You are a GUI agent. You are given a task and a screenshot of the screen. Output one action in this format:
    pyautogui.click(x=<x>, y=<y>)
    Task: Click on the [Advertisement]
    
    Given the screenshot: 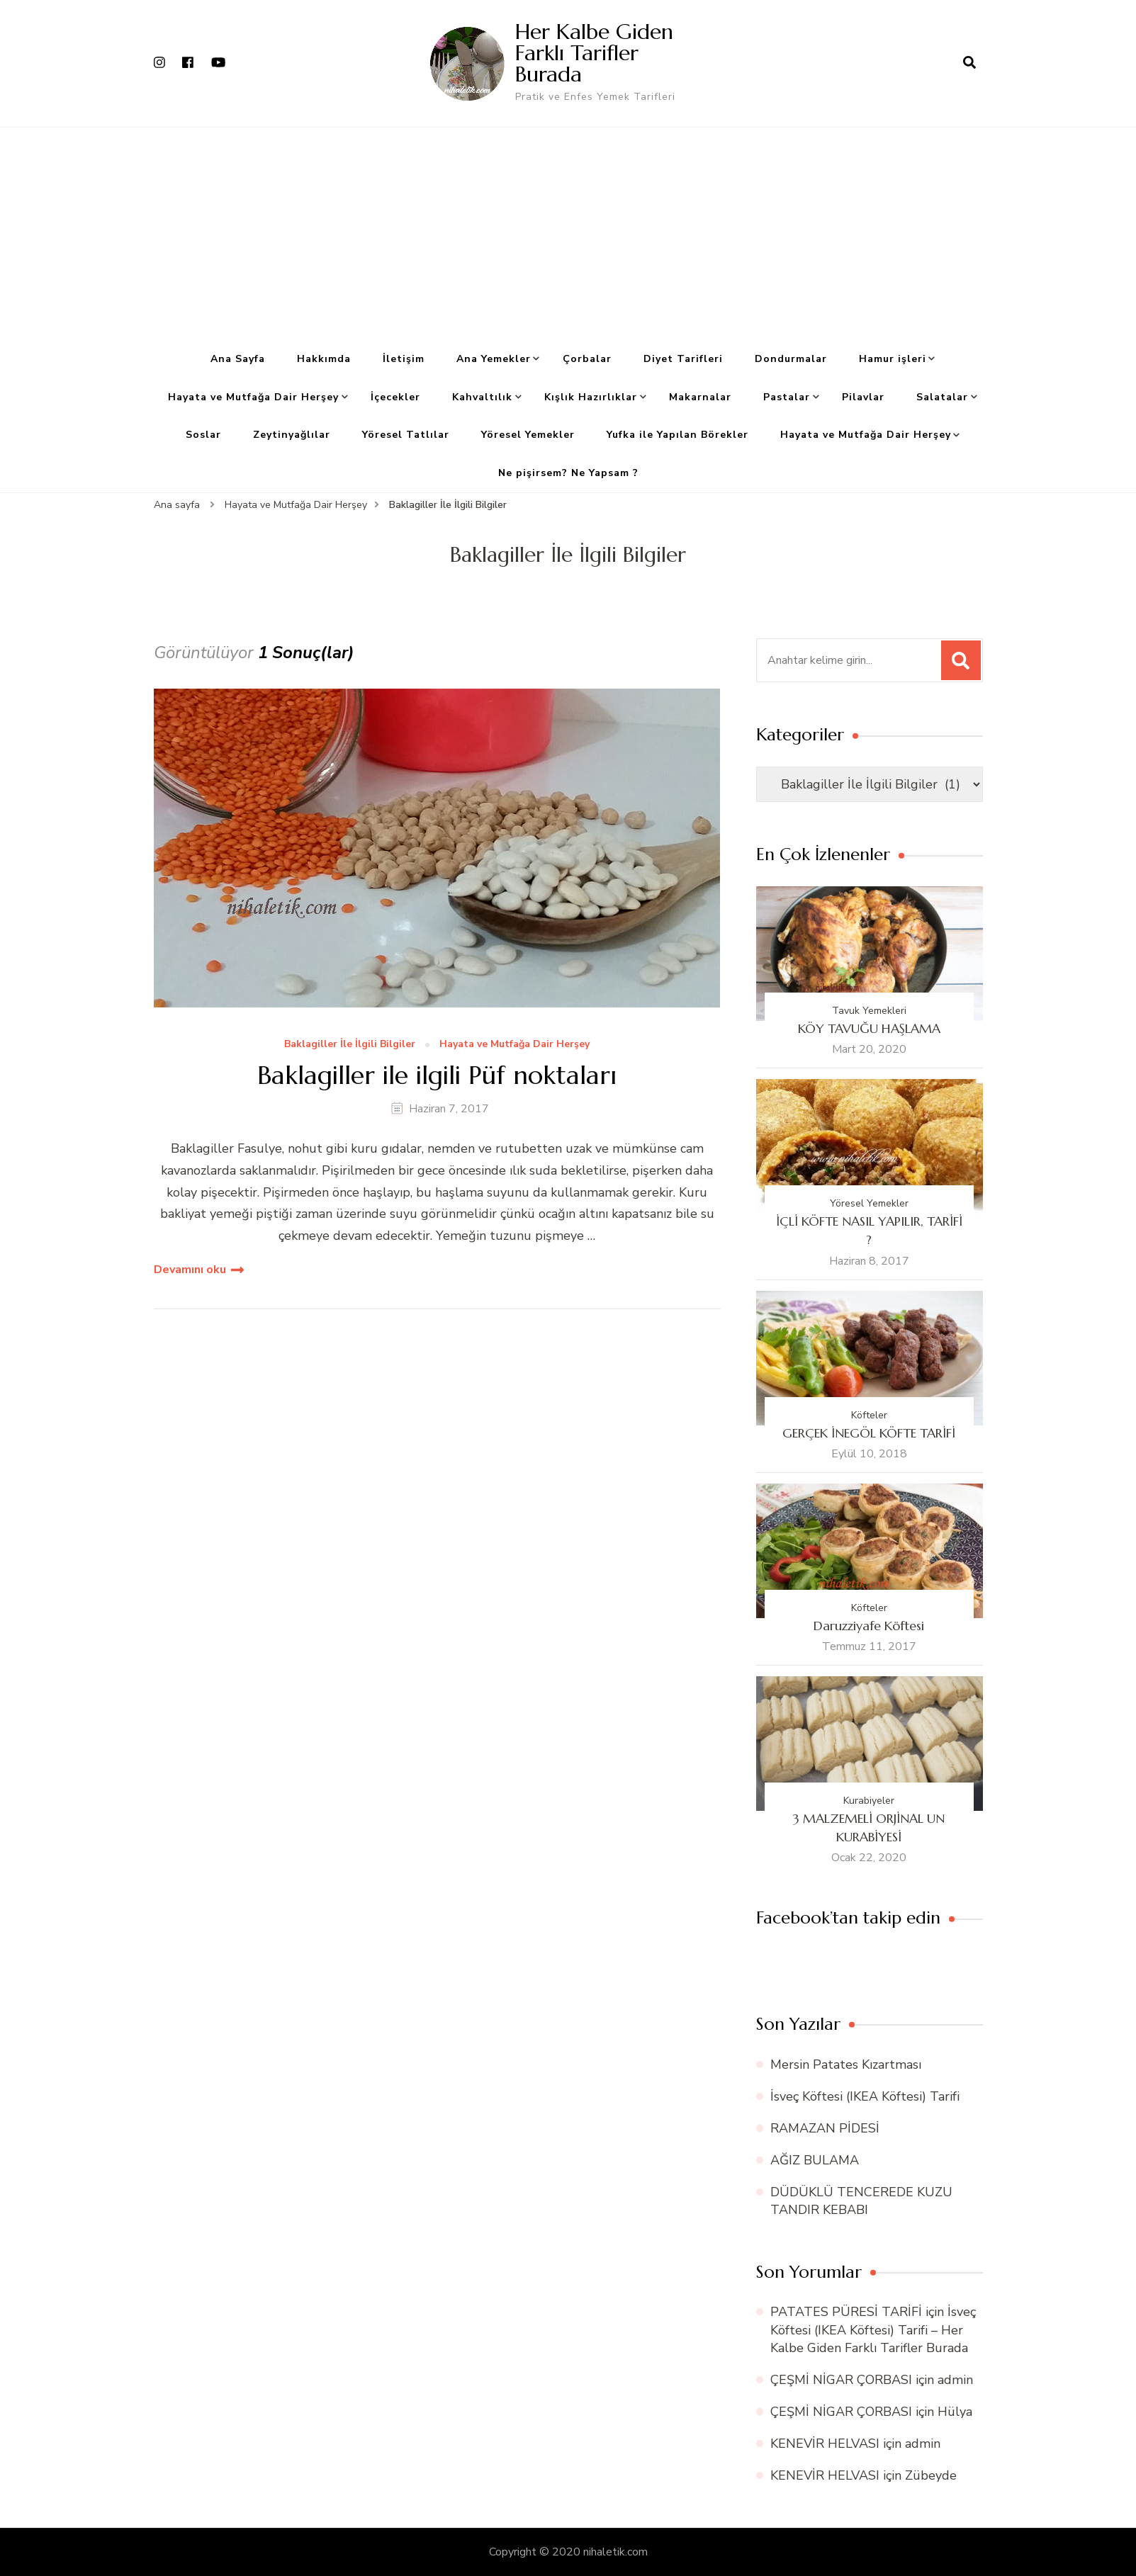 What is the action you would take?
    pyautogui.click(x=568, y=234)
    